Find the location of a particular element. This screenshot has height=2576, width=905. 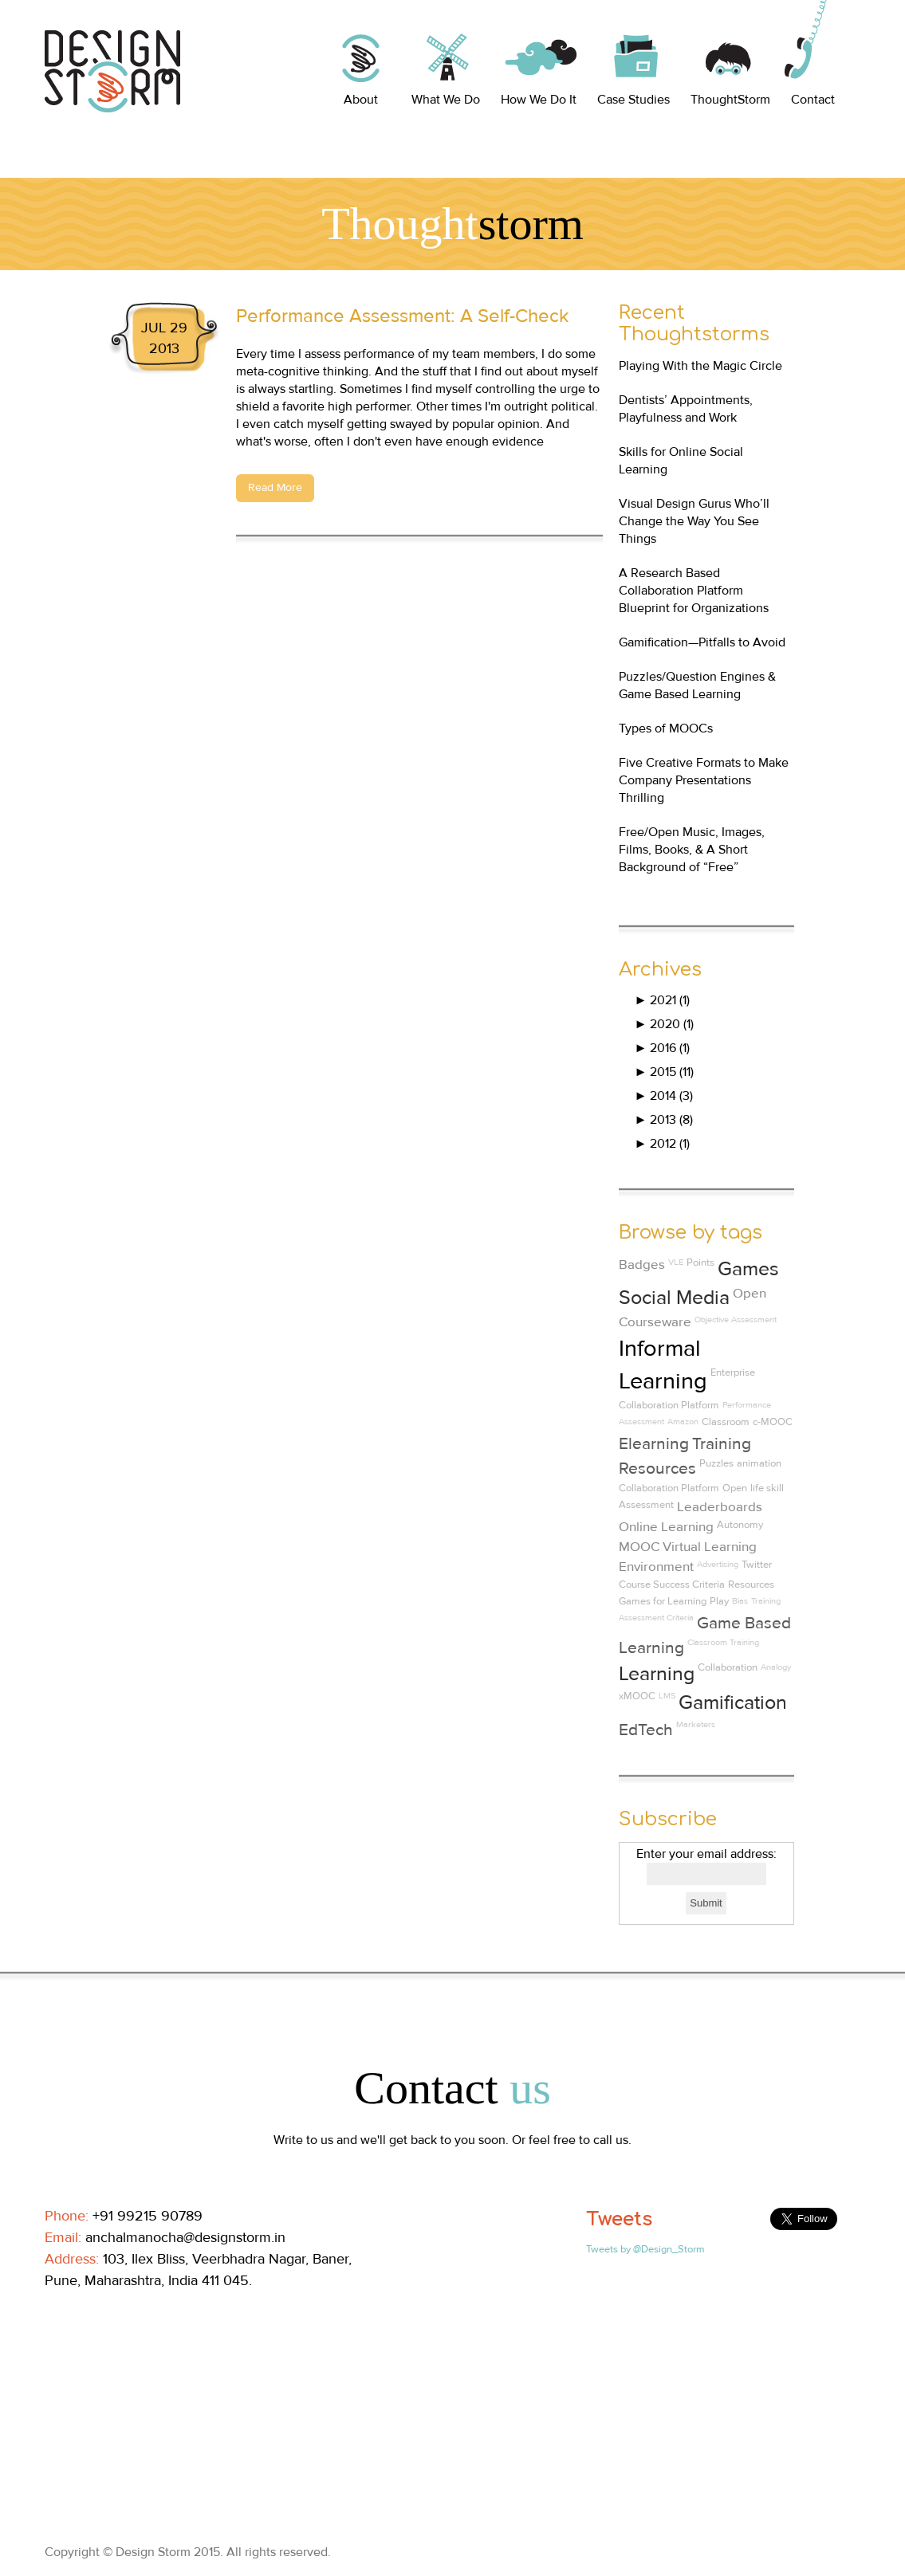

About is located at coordinates (361, 100).